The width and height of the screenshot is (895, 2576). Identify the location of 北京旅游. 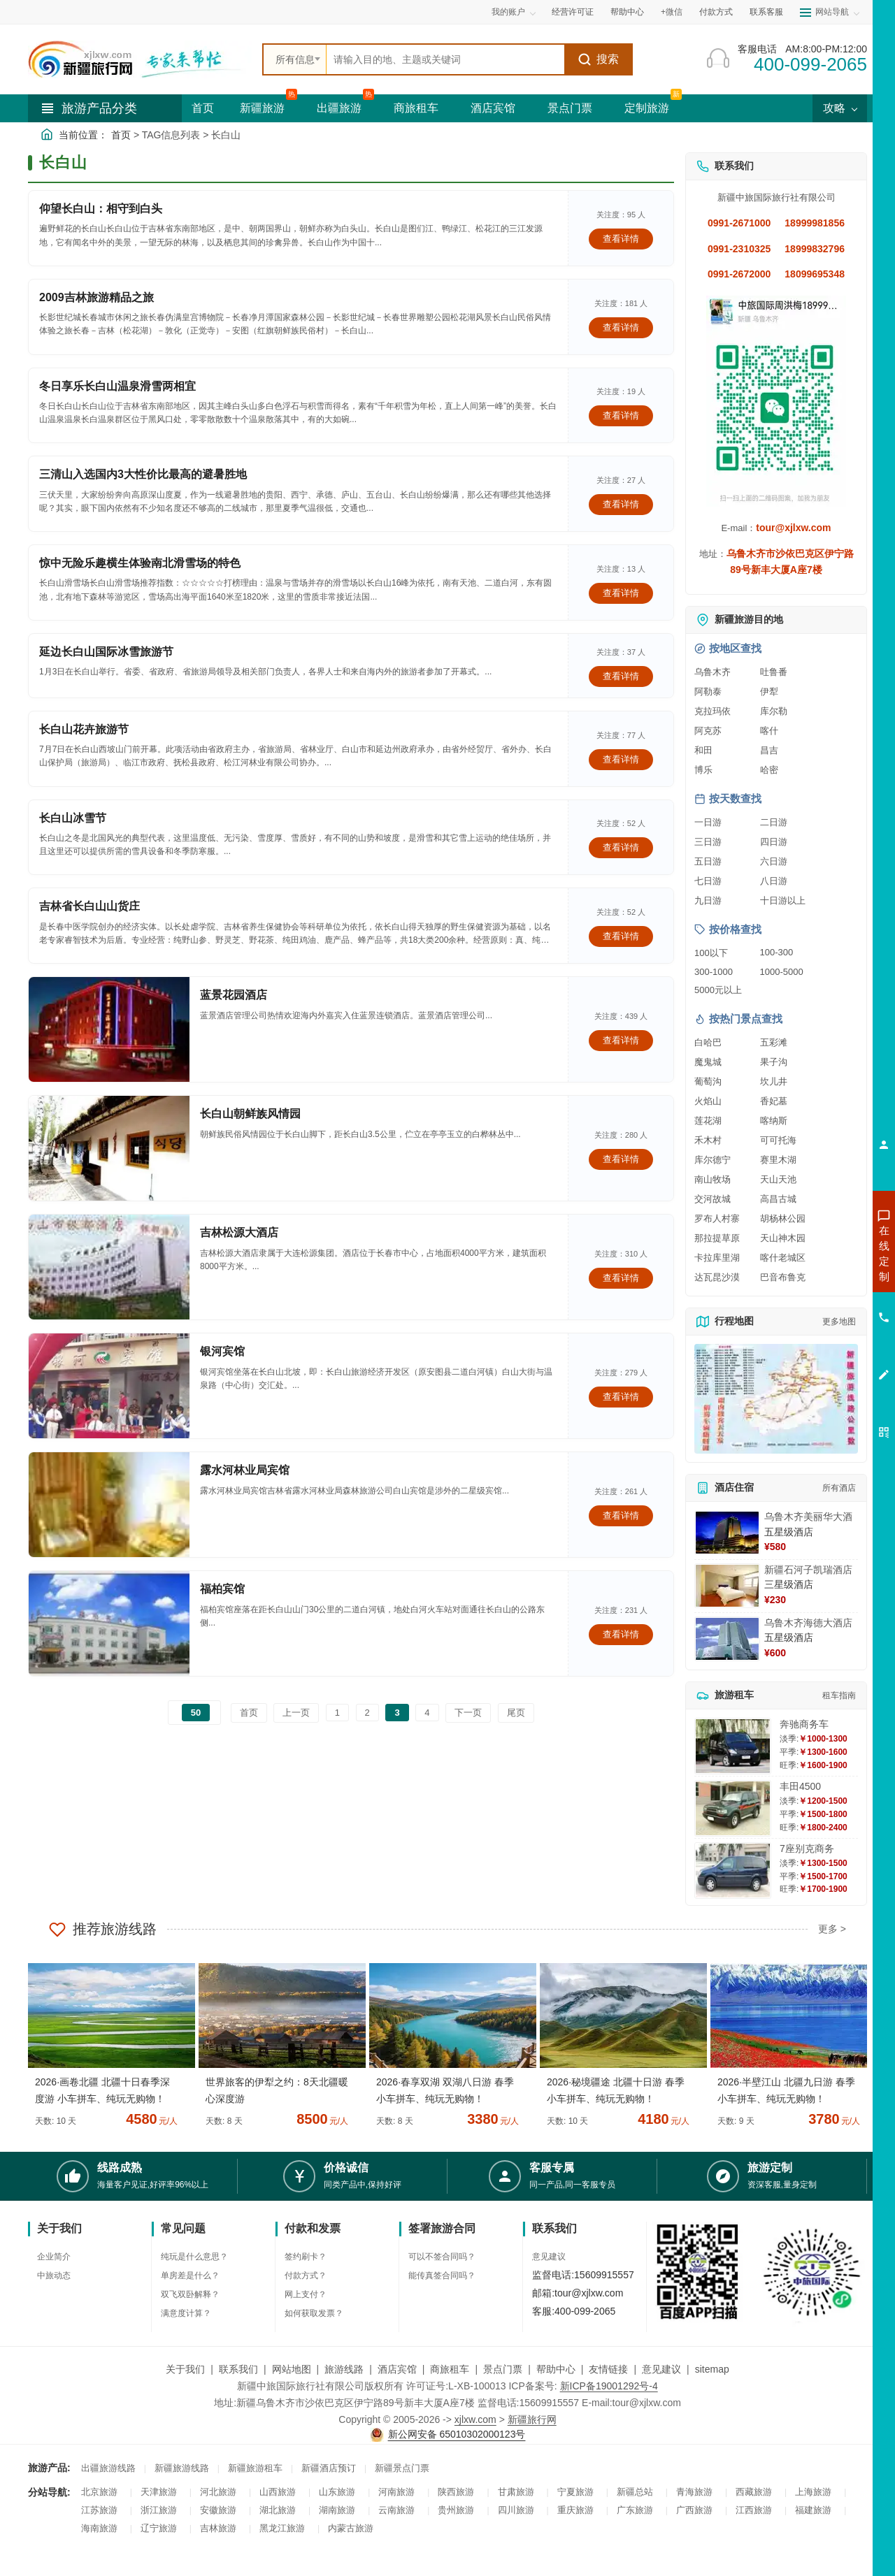
(99, 2492).